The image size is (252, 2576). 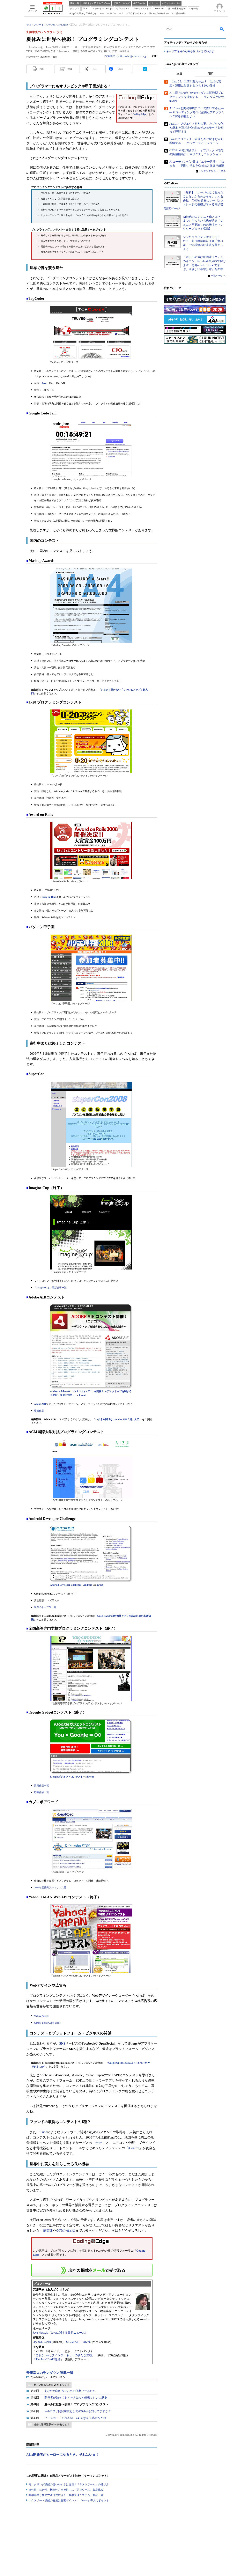 What do you see at coordinates (196, 127) in the screenshot?
I see `Javaのオブジェクト指向の要、カプセル化と継承をGitHub CopilotのAgentモードも使って理解する` at bounding box center [196, 127].